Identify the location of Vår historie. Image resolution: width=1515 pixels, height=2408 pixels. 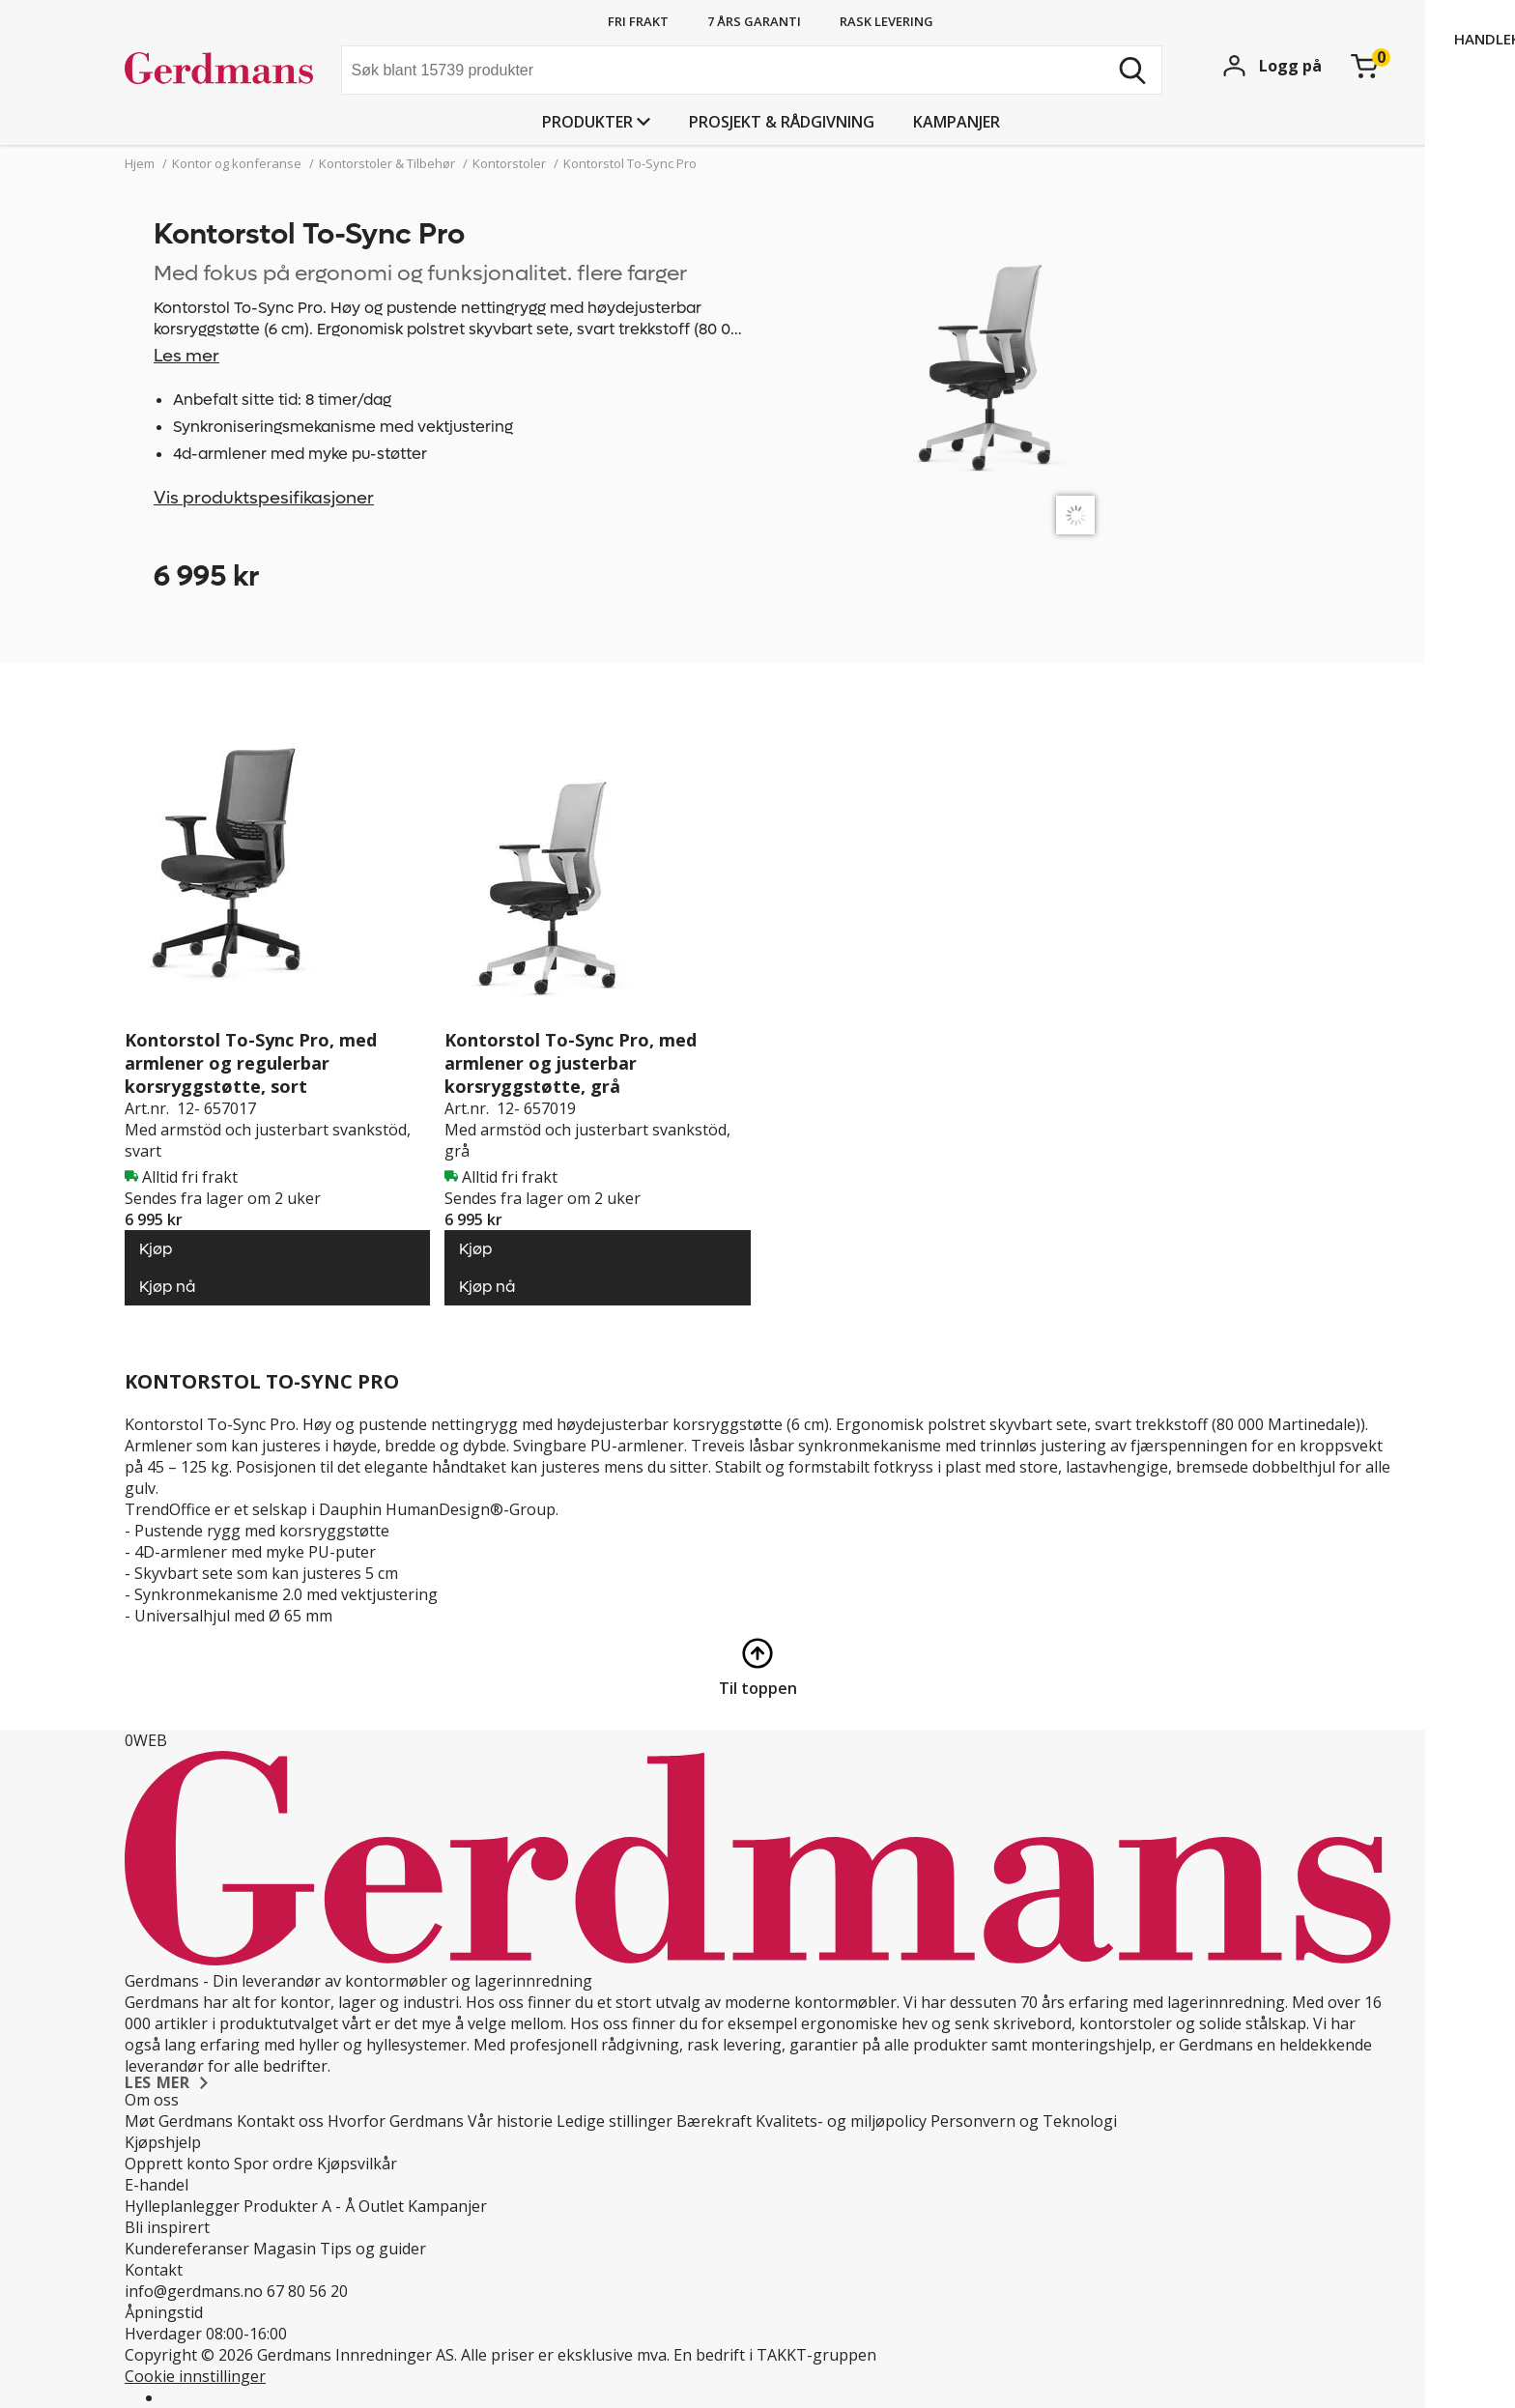
(510, 2121).